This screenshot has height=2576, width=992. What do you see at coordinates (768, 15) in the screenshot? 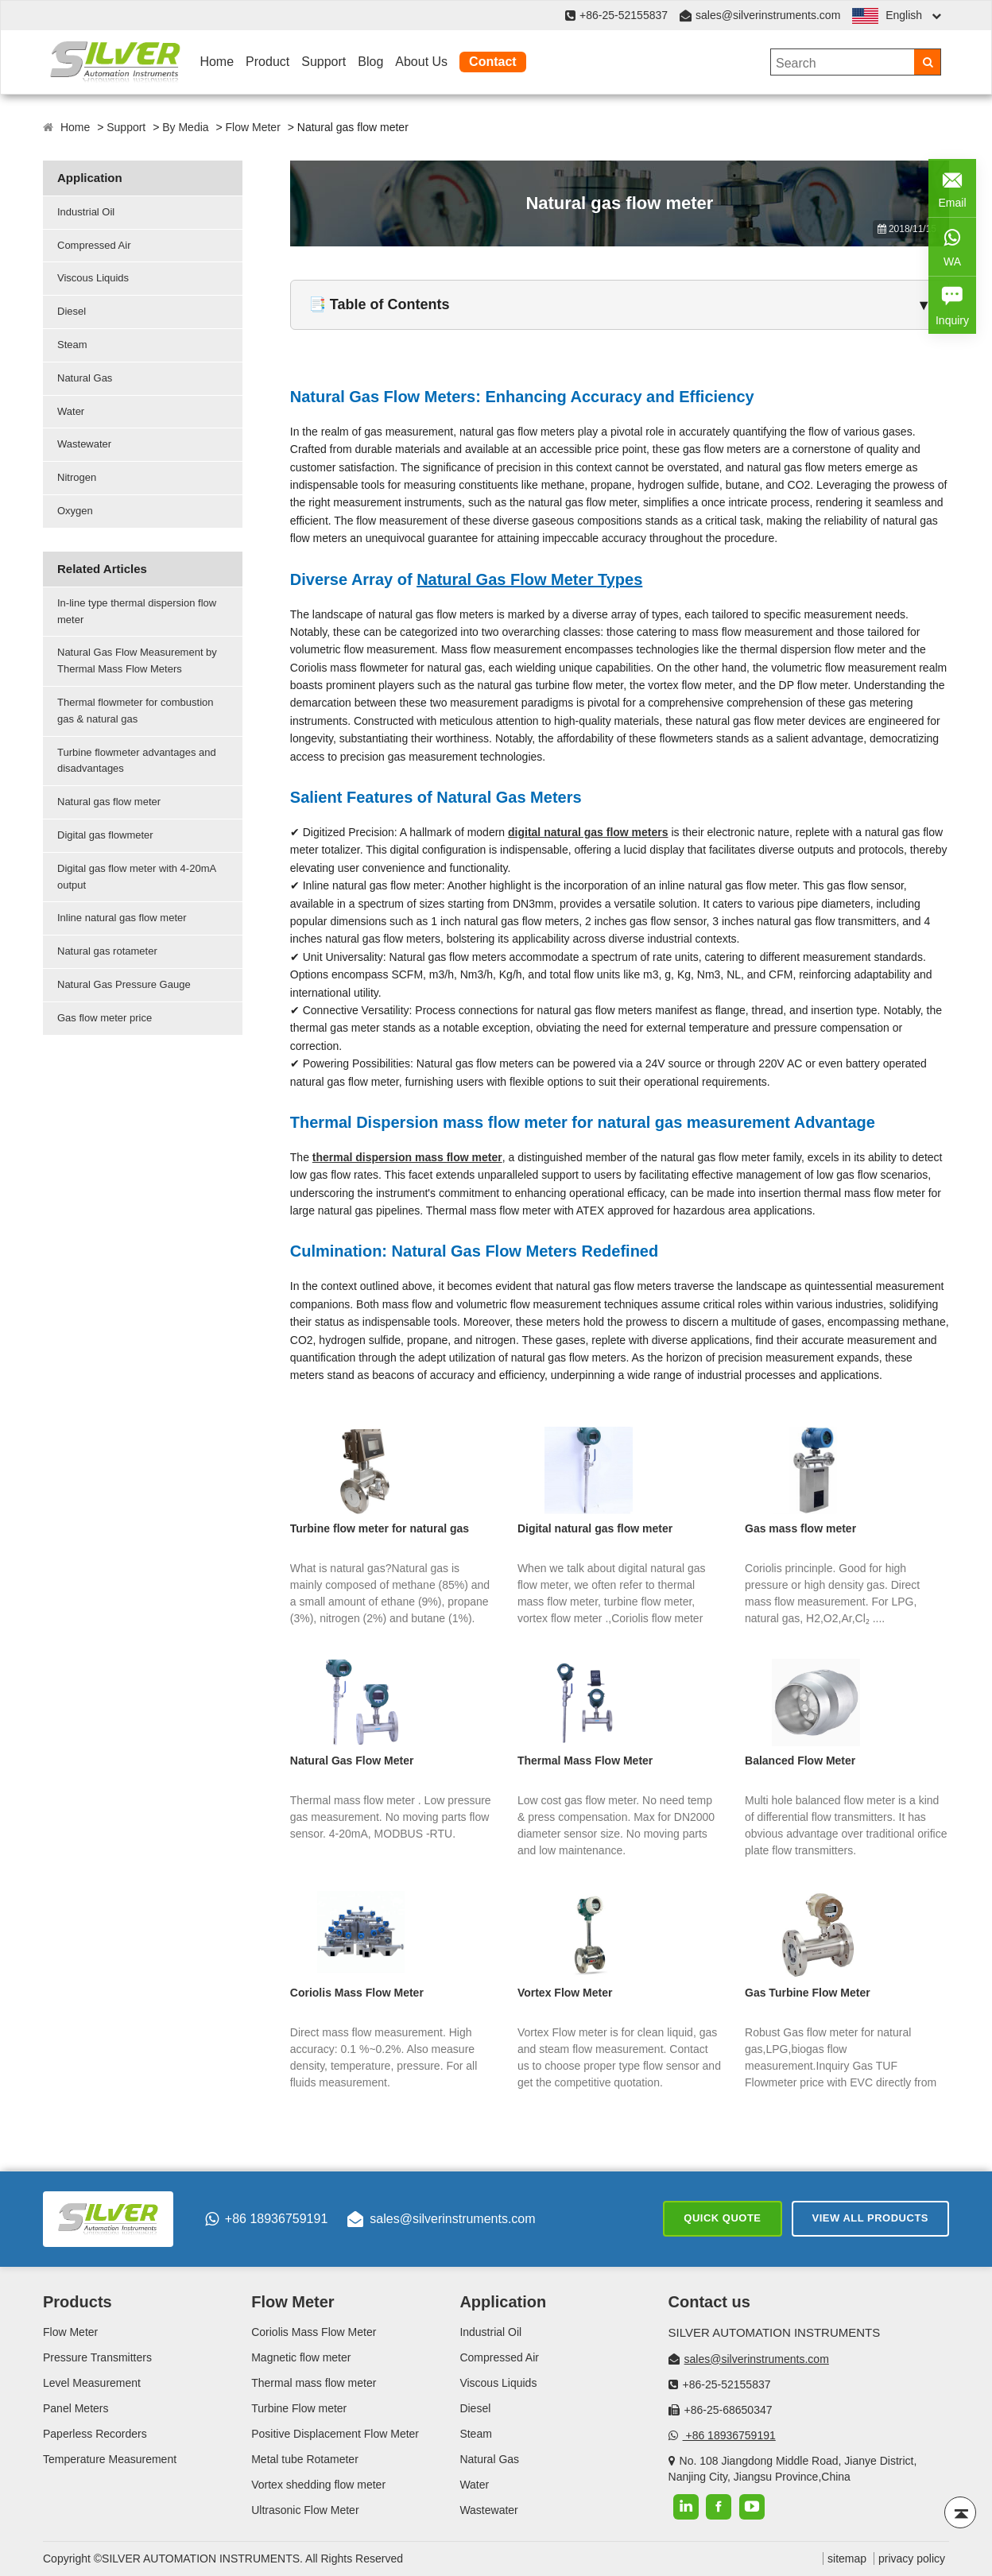
I see `sales@silverinstruments.com` at bounding box center [768, 15].